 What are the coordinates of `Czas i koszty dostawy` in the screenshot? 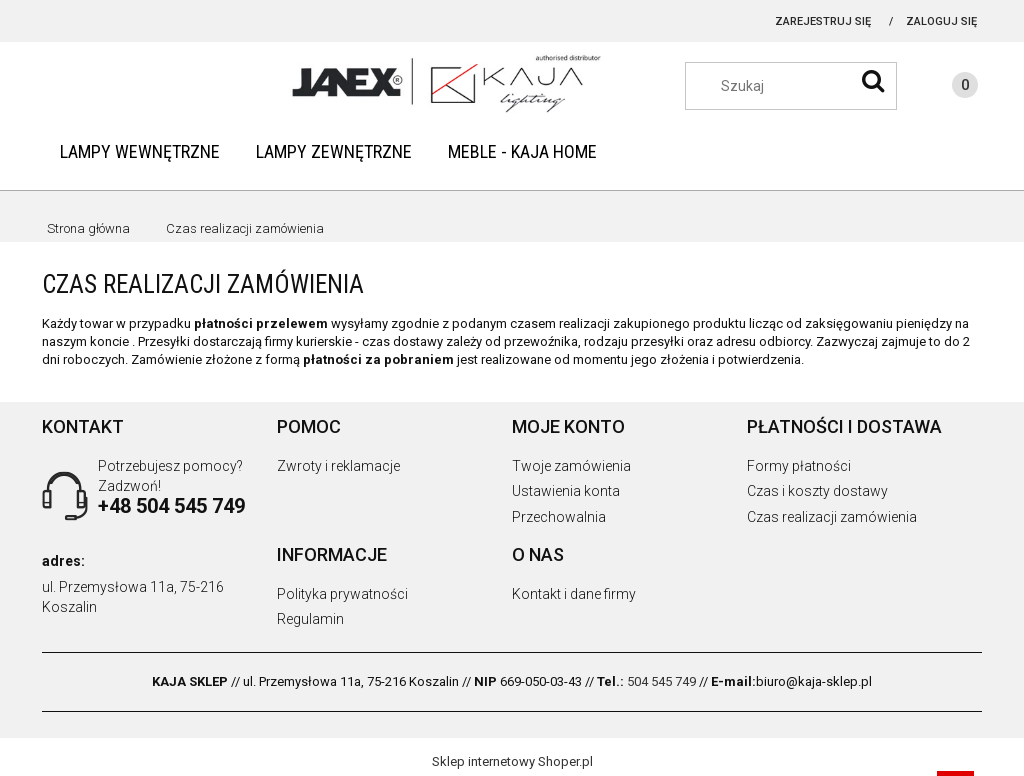 It's located at (817, 491).